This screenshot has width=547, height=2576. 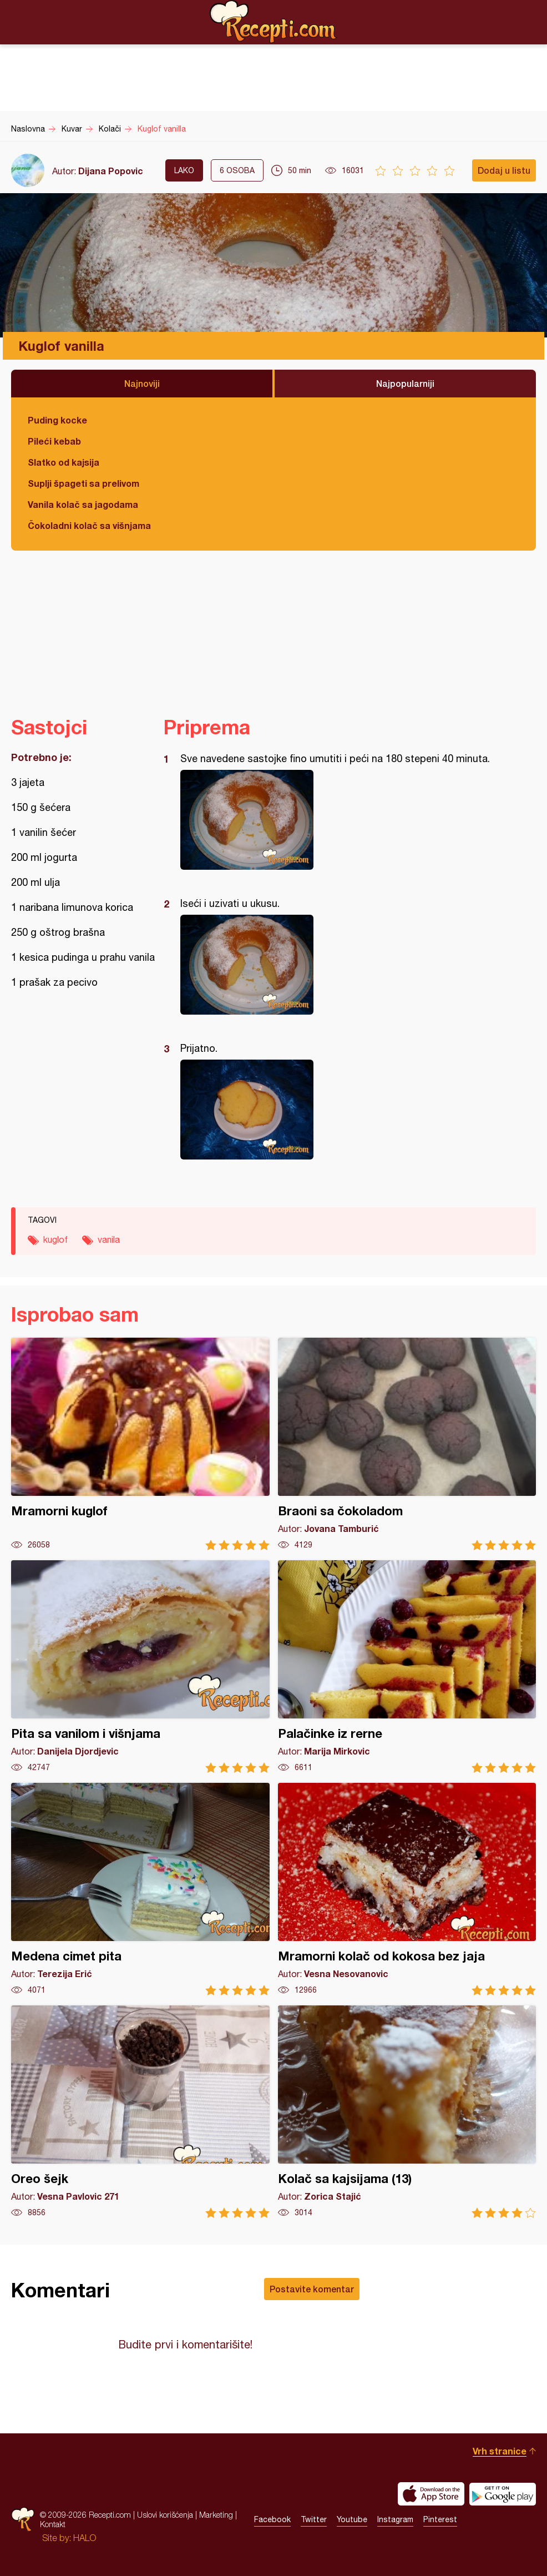 What do you see at coordinates (55, 1239) in the screenshot?
I see `kuglof` at bounding box center [55, 1239].